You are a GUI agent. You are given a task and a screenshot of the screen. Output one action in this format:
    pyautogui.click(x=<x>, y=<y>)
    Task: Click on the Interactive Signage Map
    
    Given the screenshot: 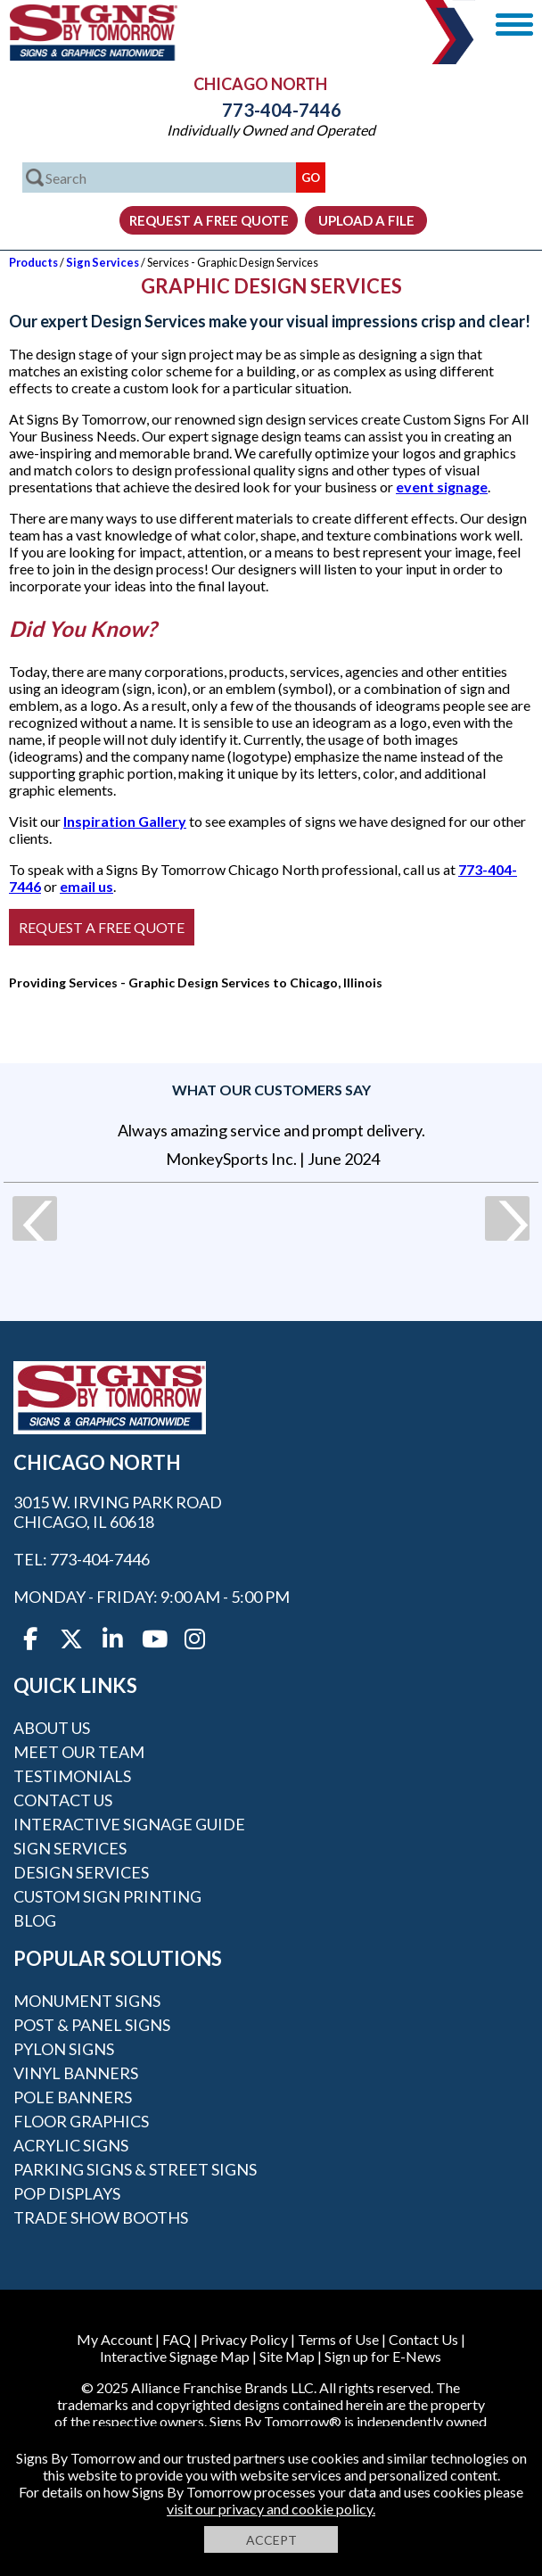 What is the action you would take?
    pyautogui.click(x=175, y=2356)
    